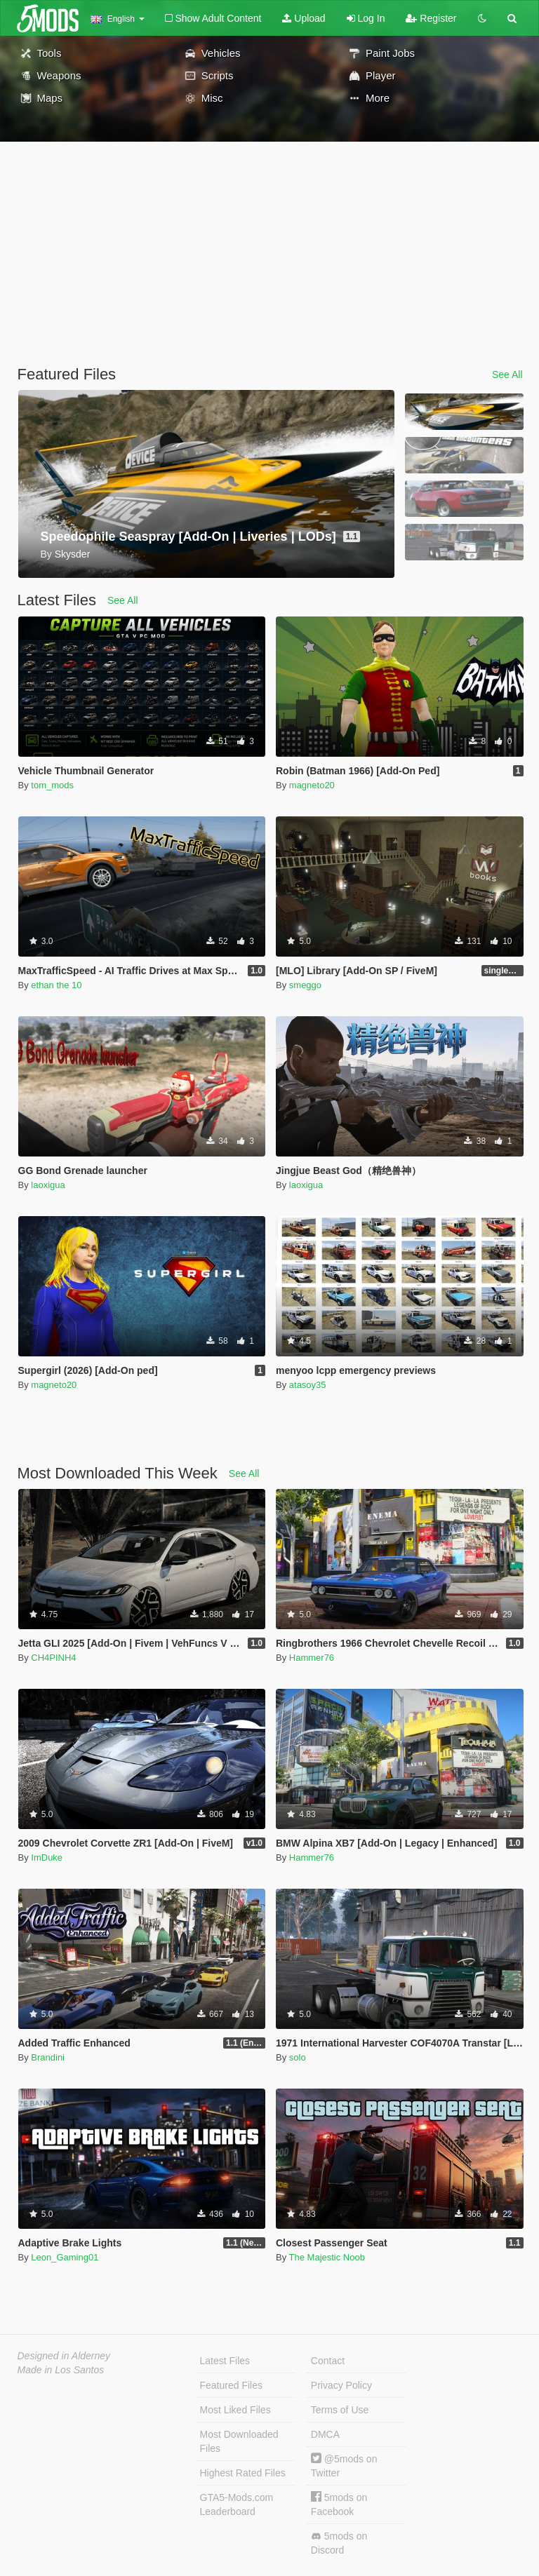  I want to click on DMCA, so click(325, 2434).